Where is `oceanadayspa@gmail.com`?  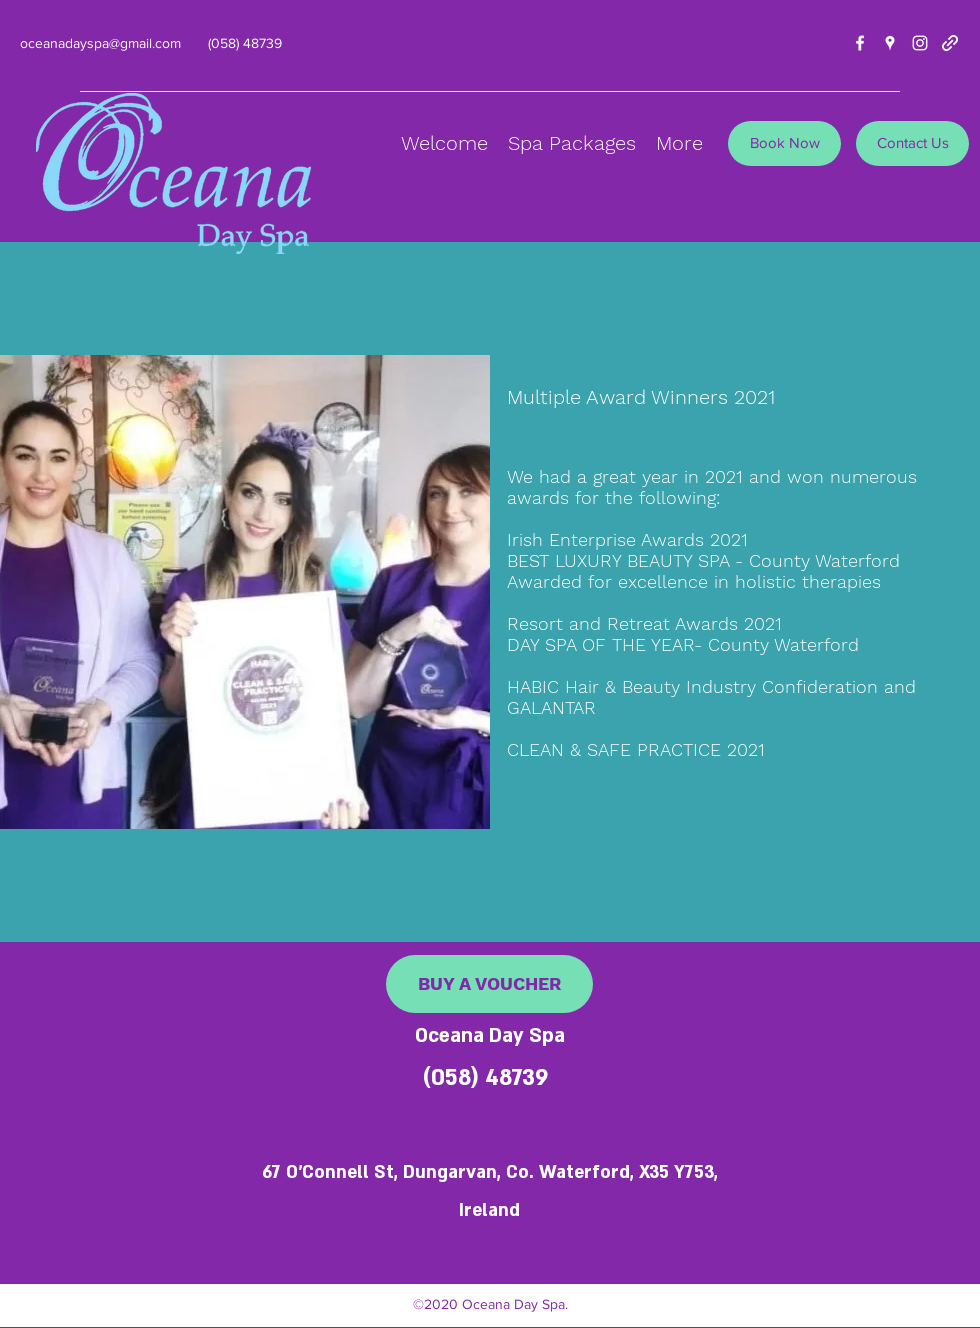
oceanadayspa@gmail.com is located at coordinates (100, 43).